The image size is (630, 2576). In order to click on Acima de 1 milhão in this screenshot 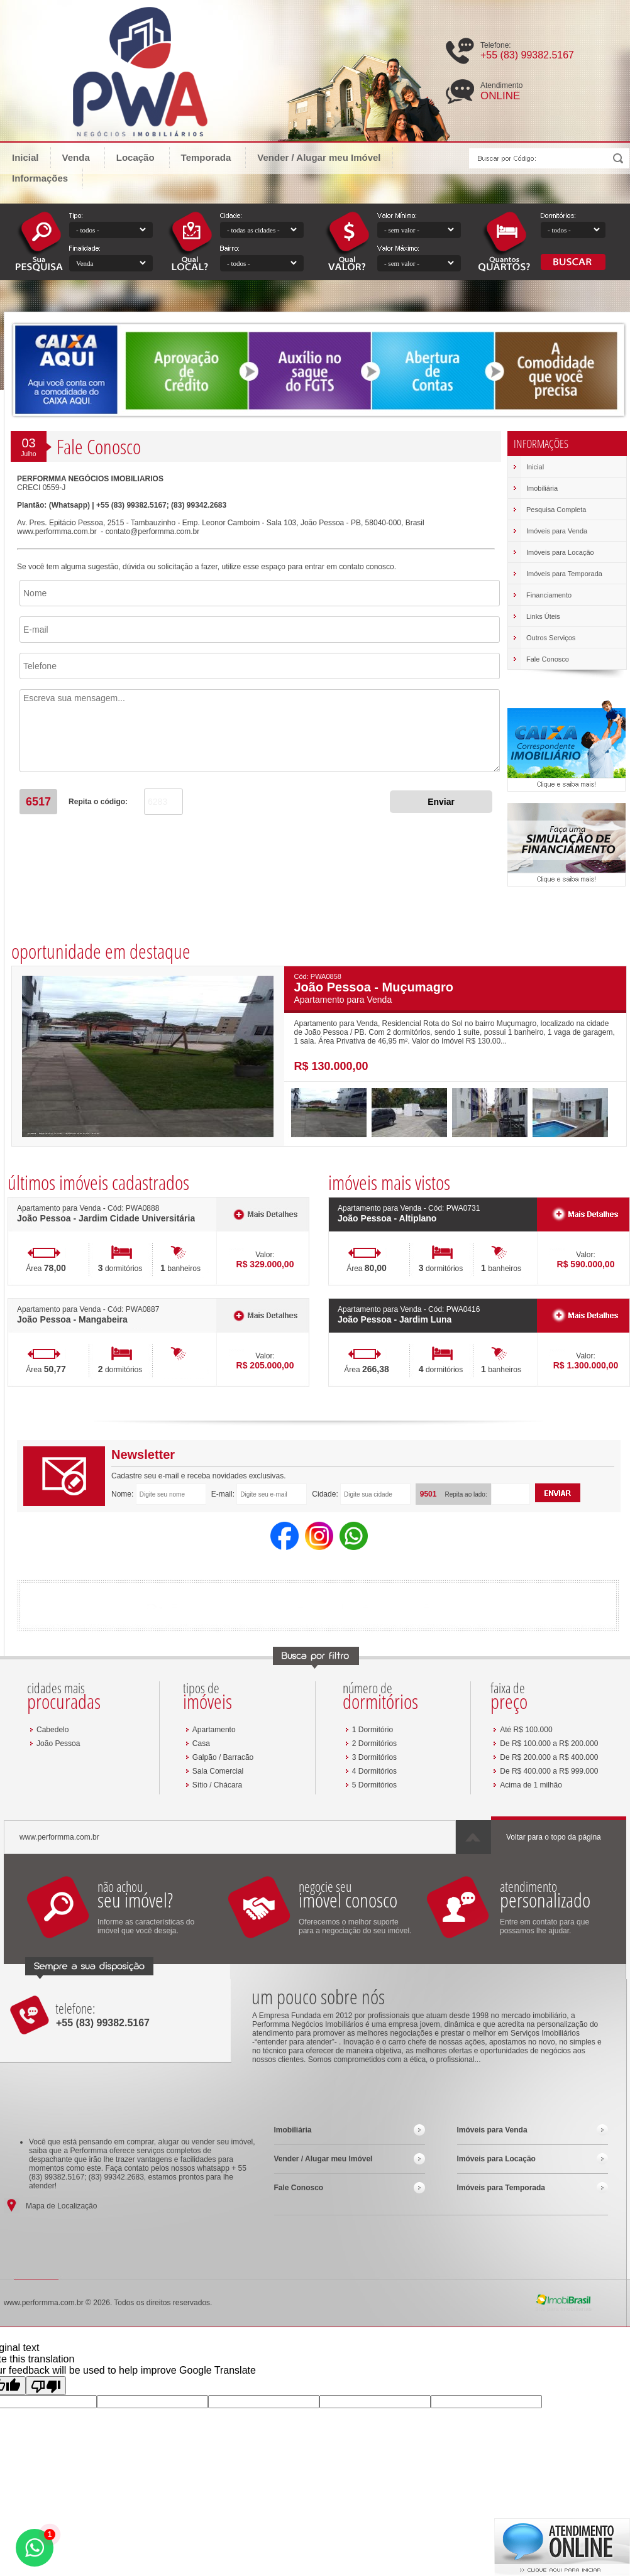, I will do `click(531, 1785)`.